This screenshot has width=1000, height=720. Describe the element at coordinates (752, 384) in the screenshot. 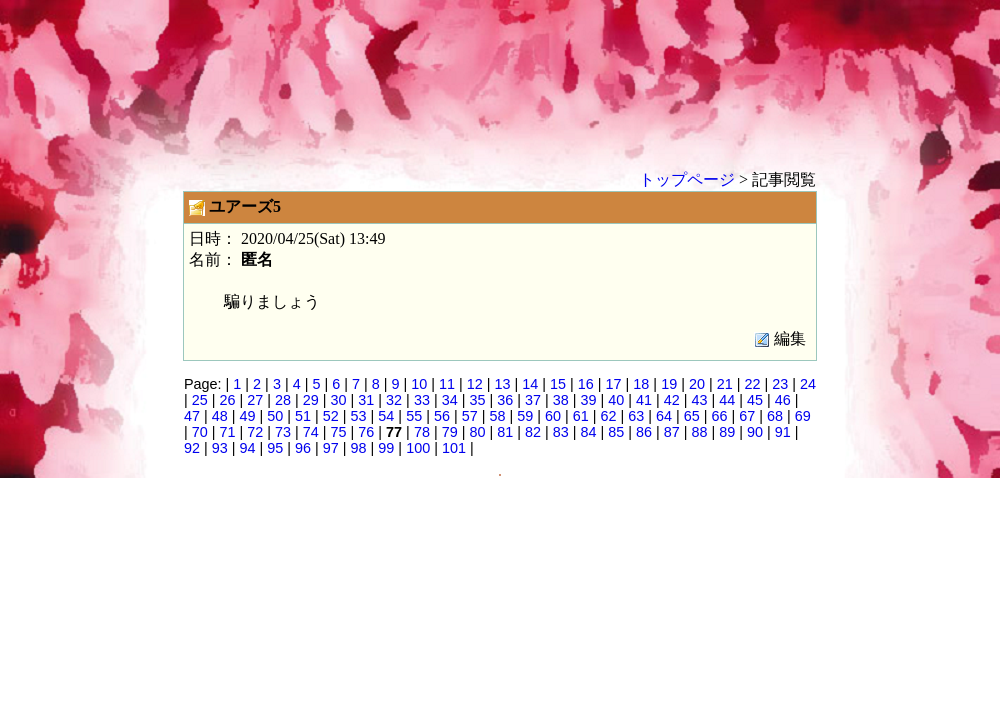

I see `22` at that location.